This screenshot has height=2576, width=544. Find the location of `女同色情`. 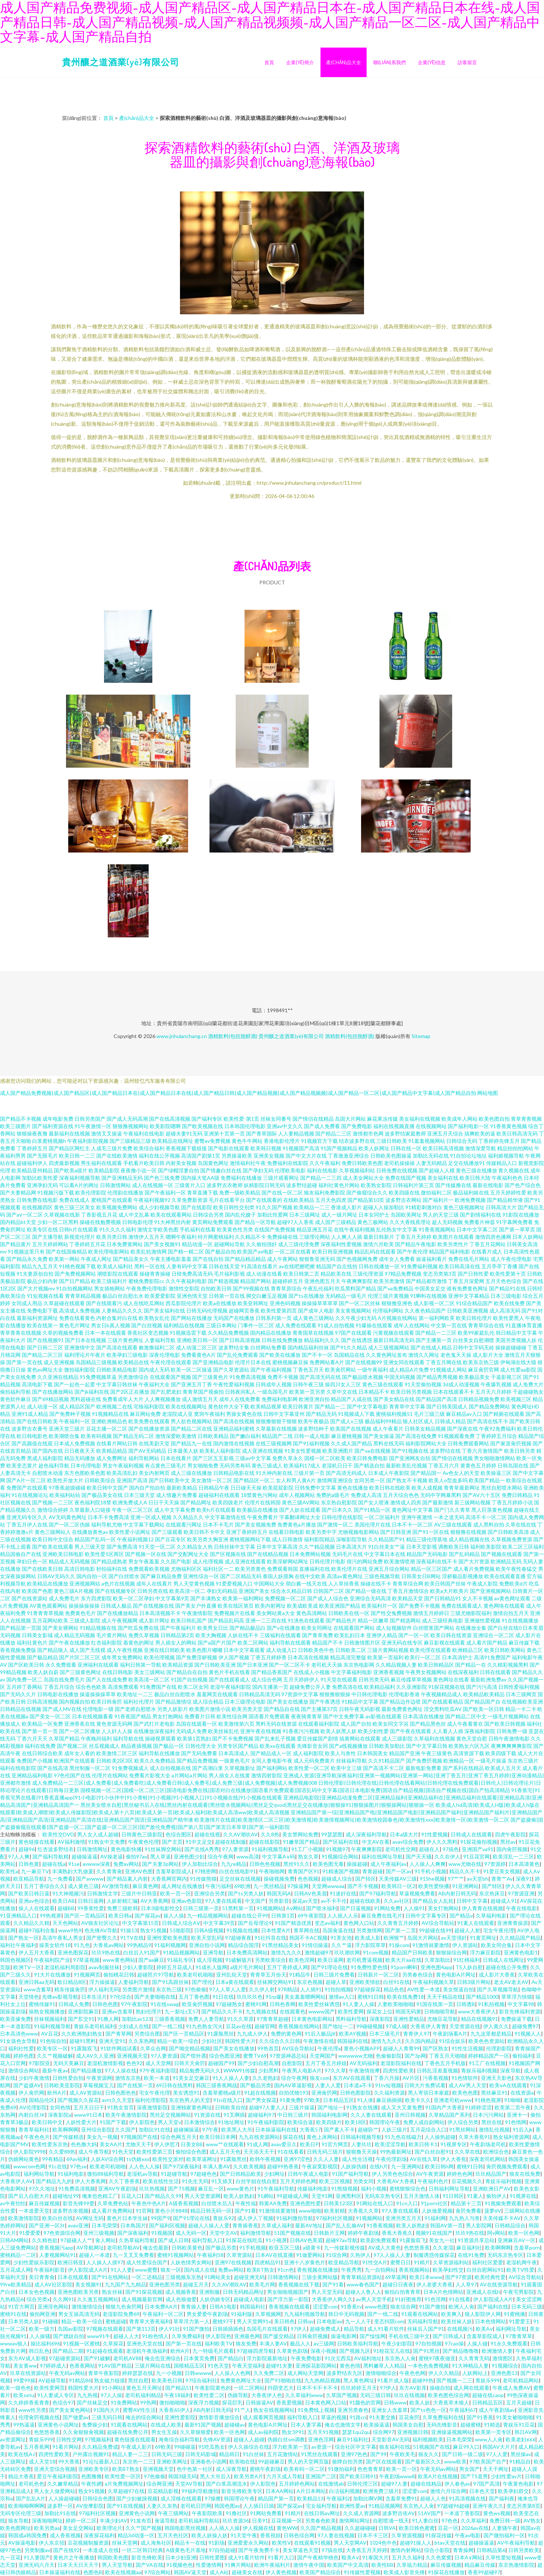

女同色情 is located at coordinates (60, 2107).